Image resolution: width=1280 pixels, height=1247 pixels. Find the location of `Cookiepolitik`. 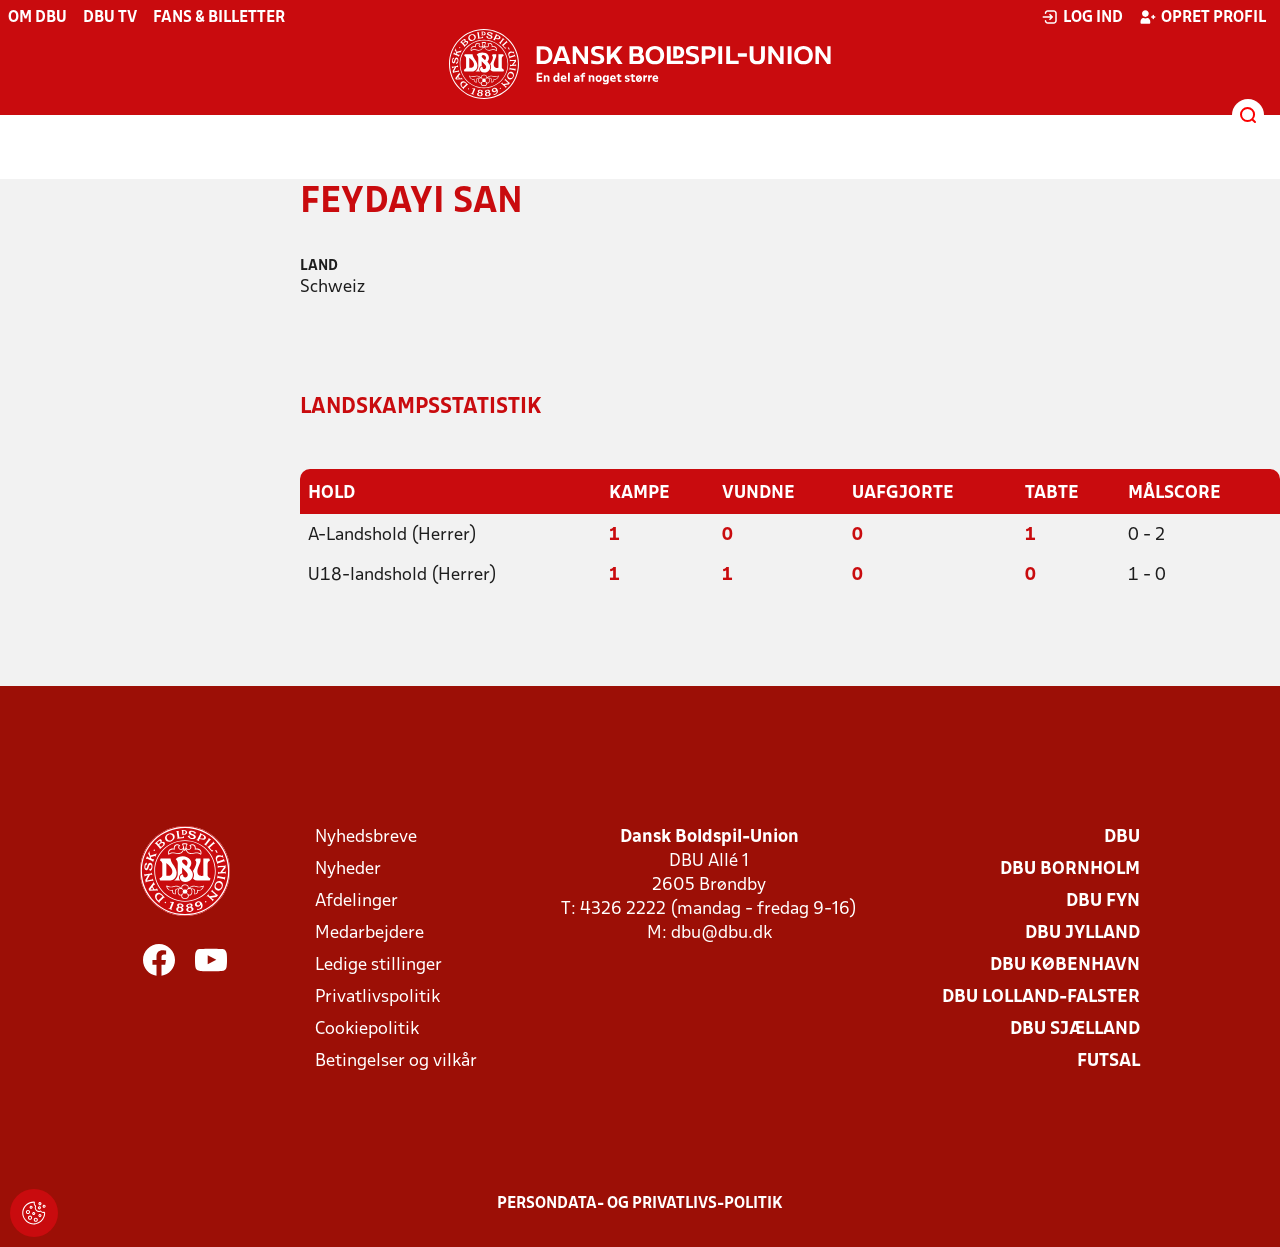

Cookiepolitik is located at coordinates (367, 1029).